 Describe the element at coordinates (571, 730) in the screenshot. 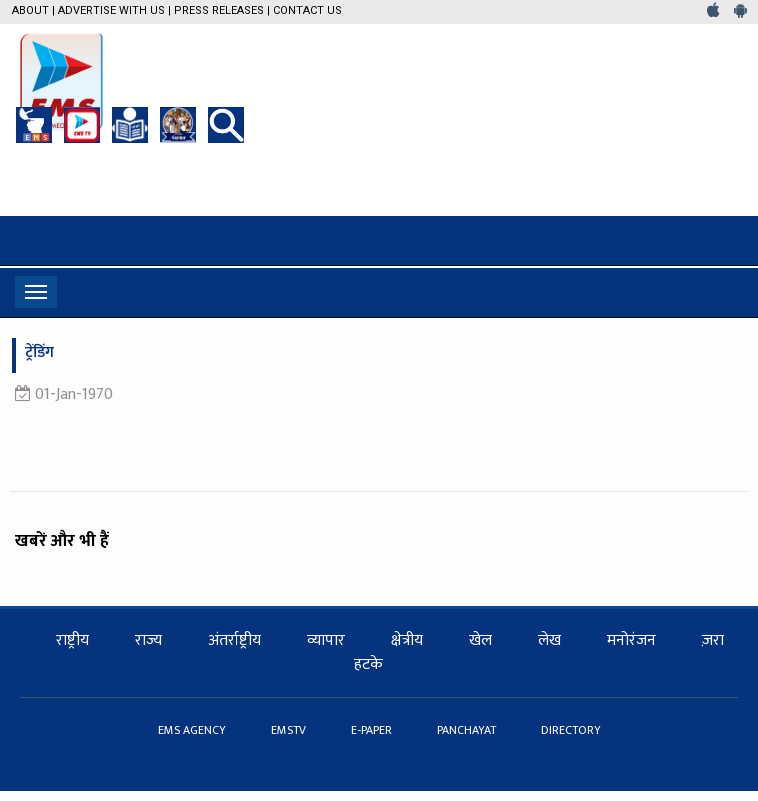

I see `DIRECTORY` at that location.